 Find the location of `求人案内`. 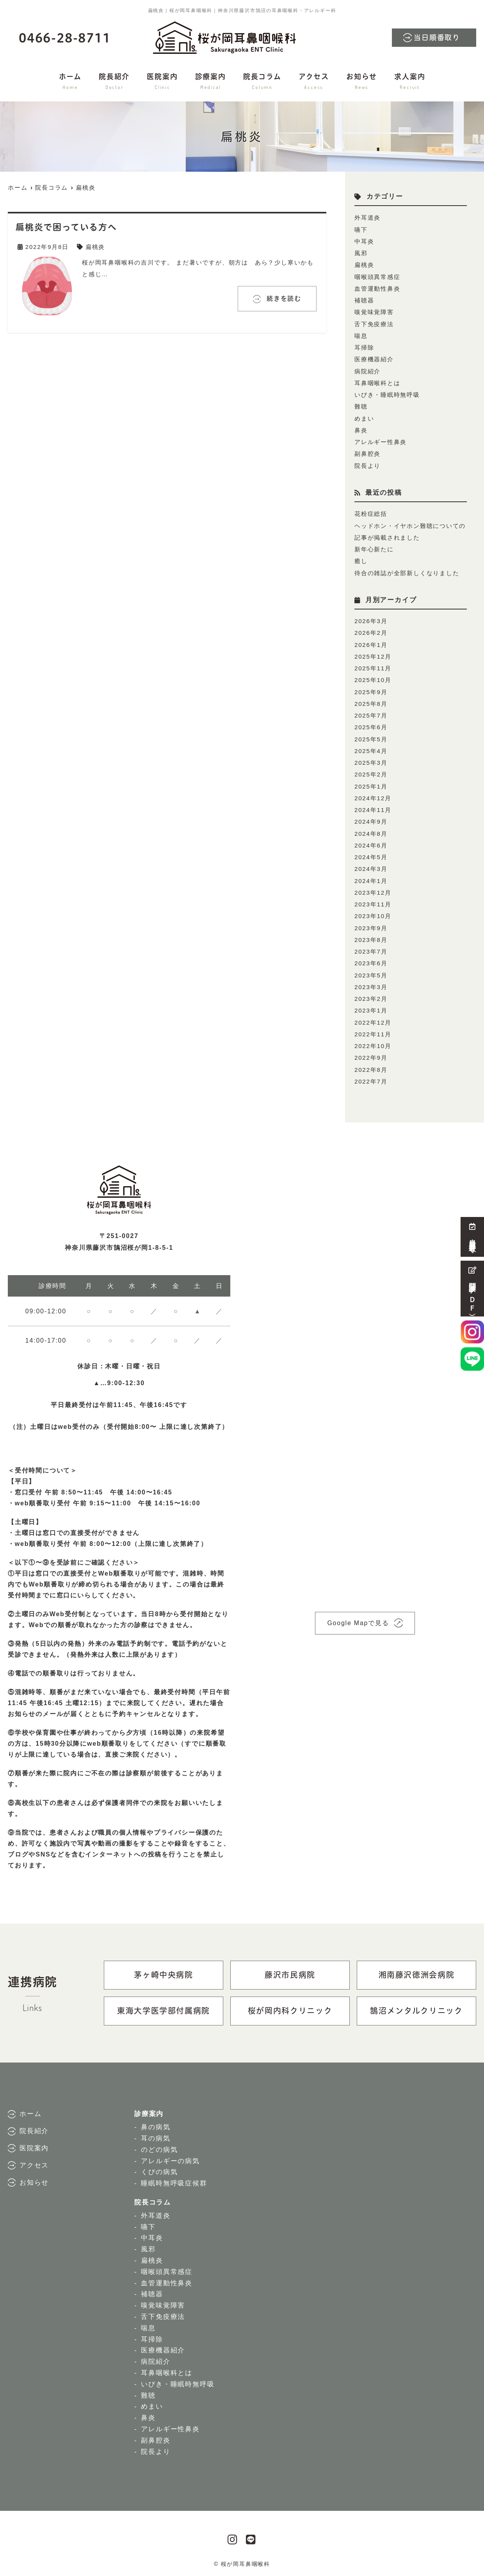

求人案内 is located at coordinates (409, 81).